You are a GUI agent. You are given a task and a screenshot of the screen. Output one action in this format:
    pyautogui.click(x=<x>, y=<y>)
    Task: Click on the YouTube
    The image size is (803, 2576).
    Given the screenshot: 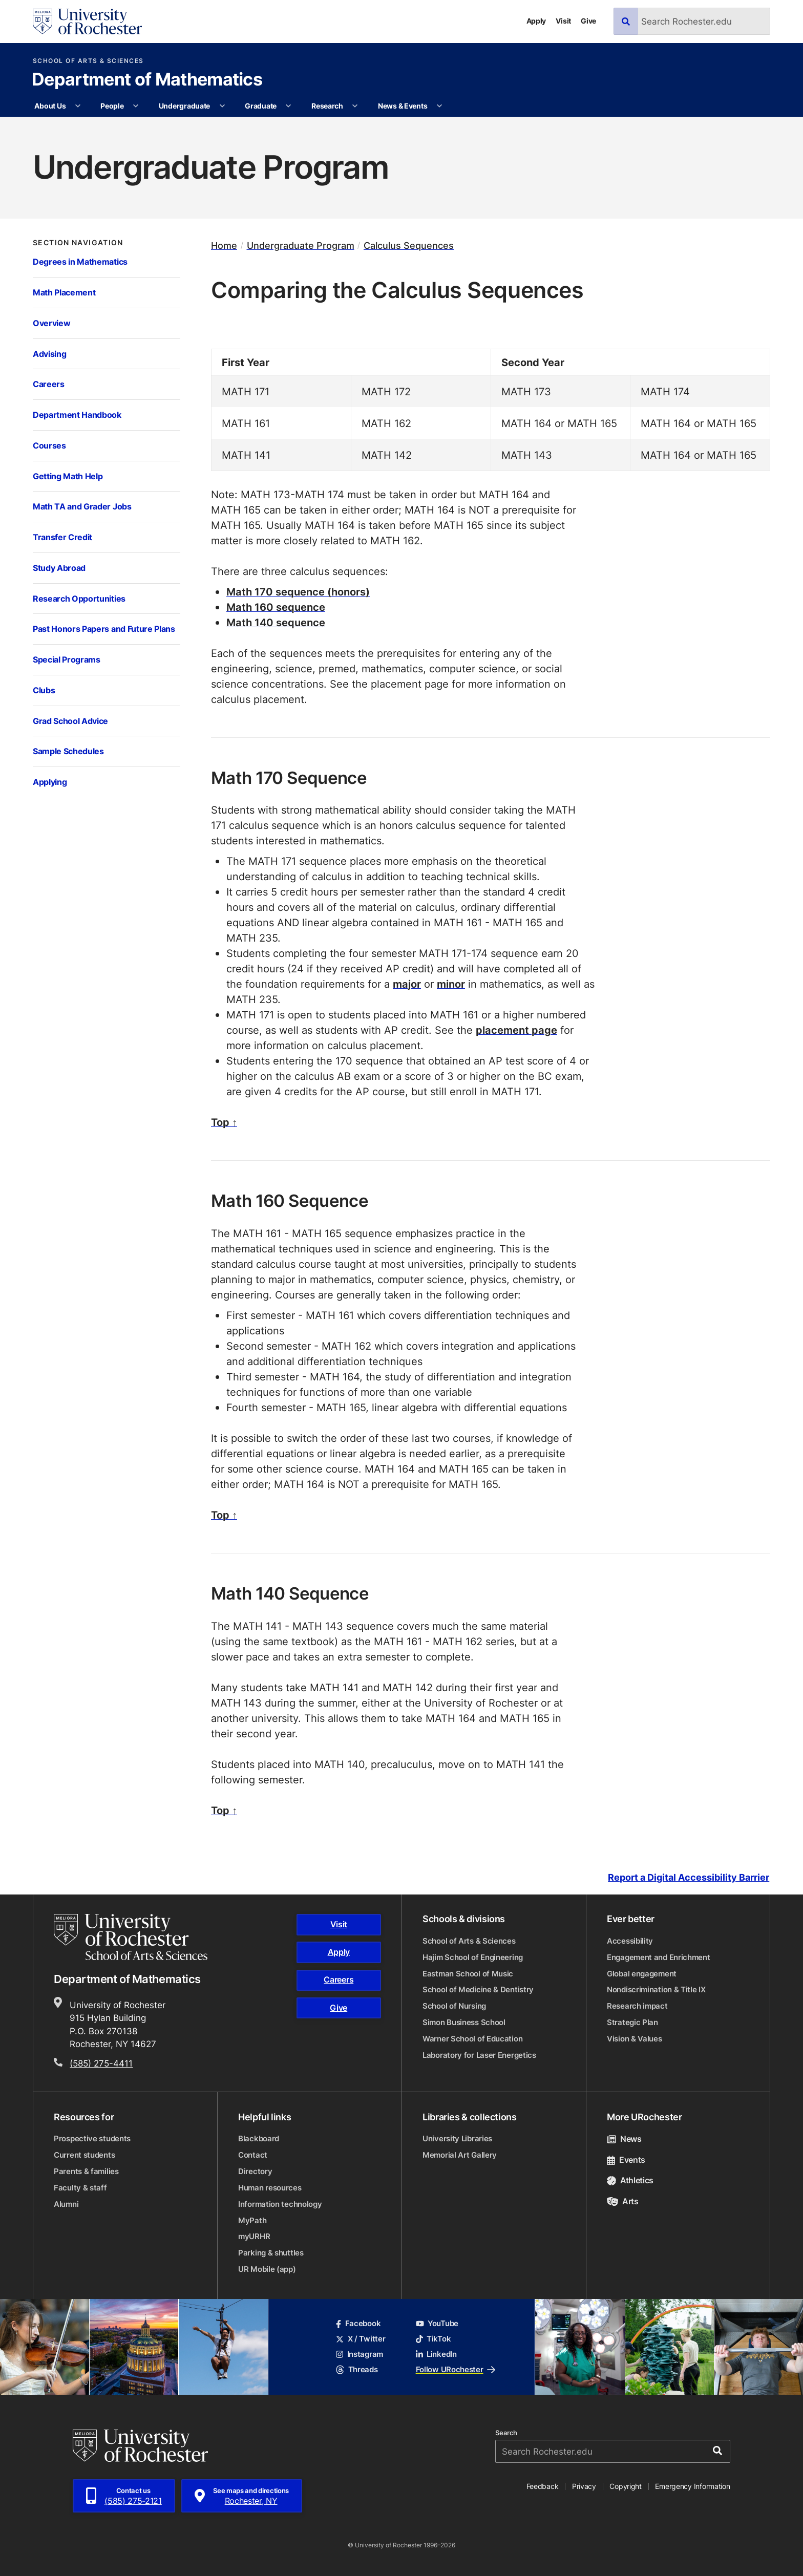 What is the action you would take?
    pyautogui.click(x=437, y=2323)
    